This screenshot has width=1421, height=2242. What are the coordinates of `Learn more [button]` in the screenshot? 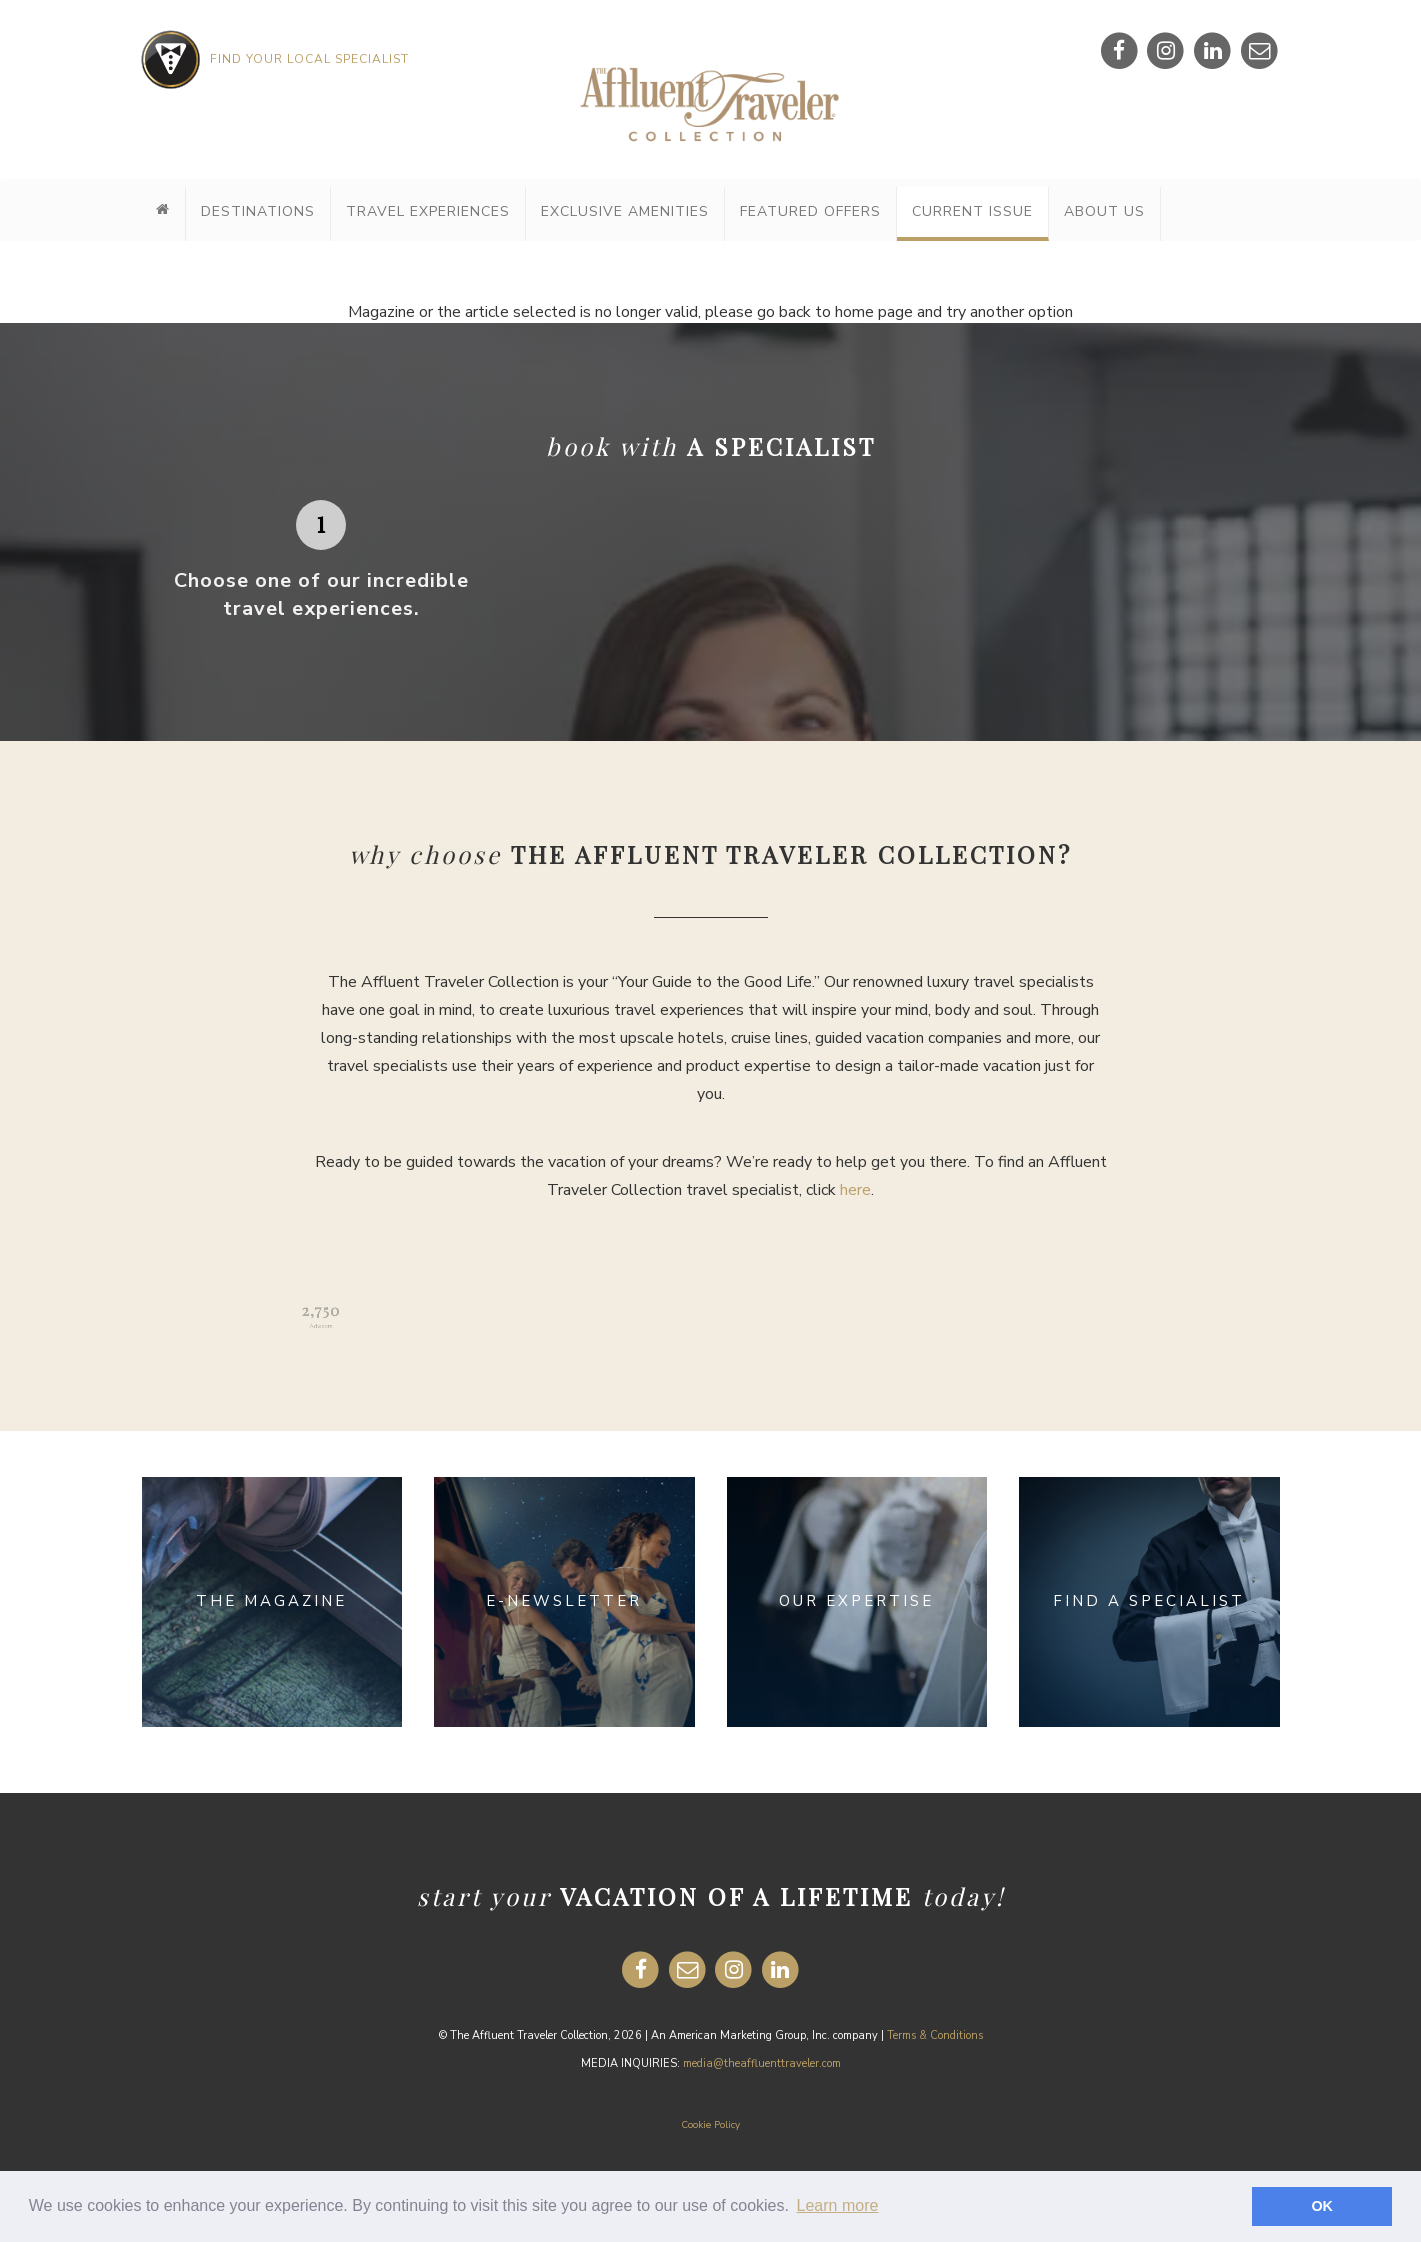 It's located at (838, 2205).